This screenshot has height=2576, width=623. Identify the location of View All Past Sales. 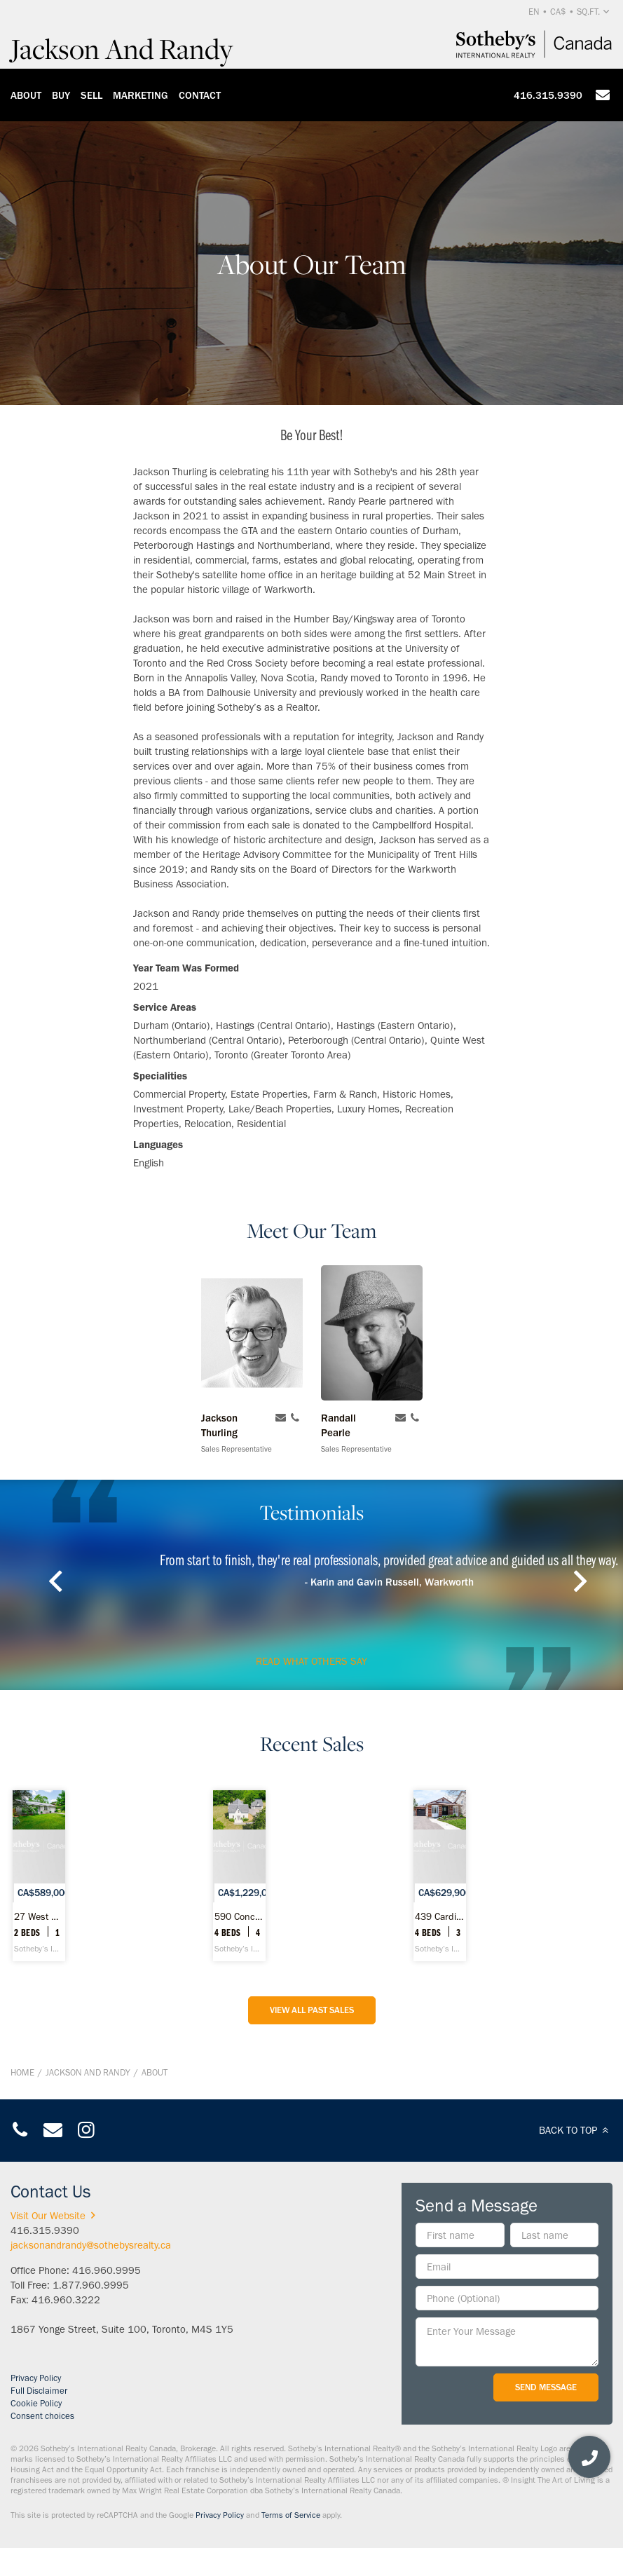
(312, 2010).